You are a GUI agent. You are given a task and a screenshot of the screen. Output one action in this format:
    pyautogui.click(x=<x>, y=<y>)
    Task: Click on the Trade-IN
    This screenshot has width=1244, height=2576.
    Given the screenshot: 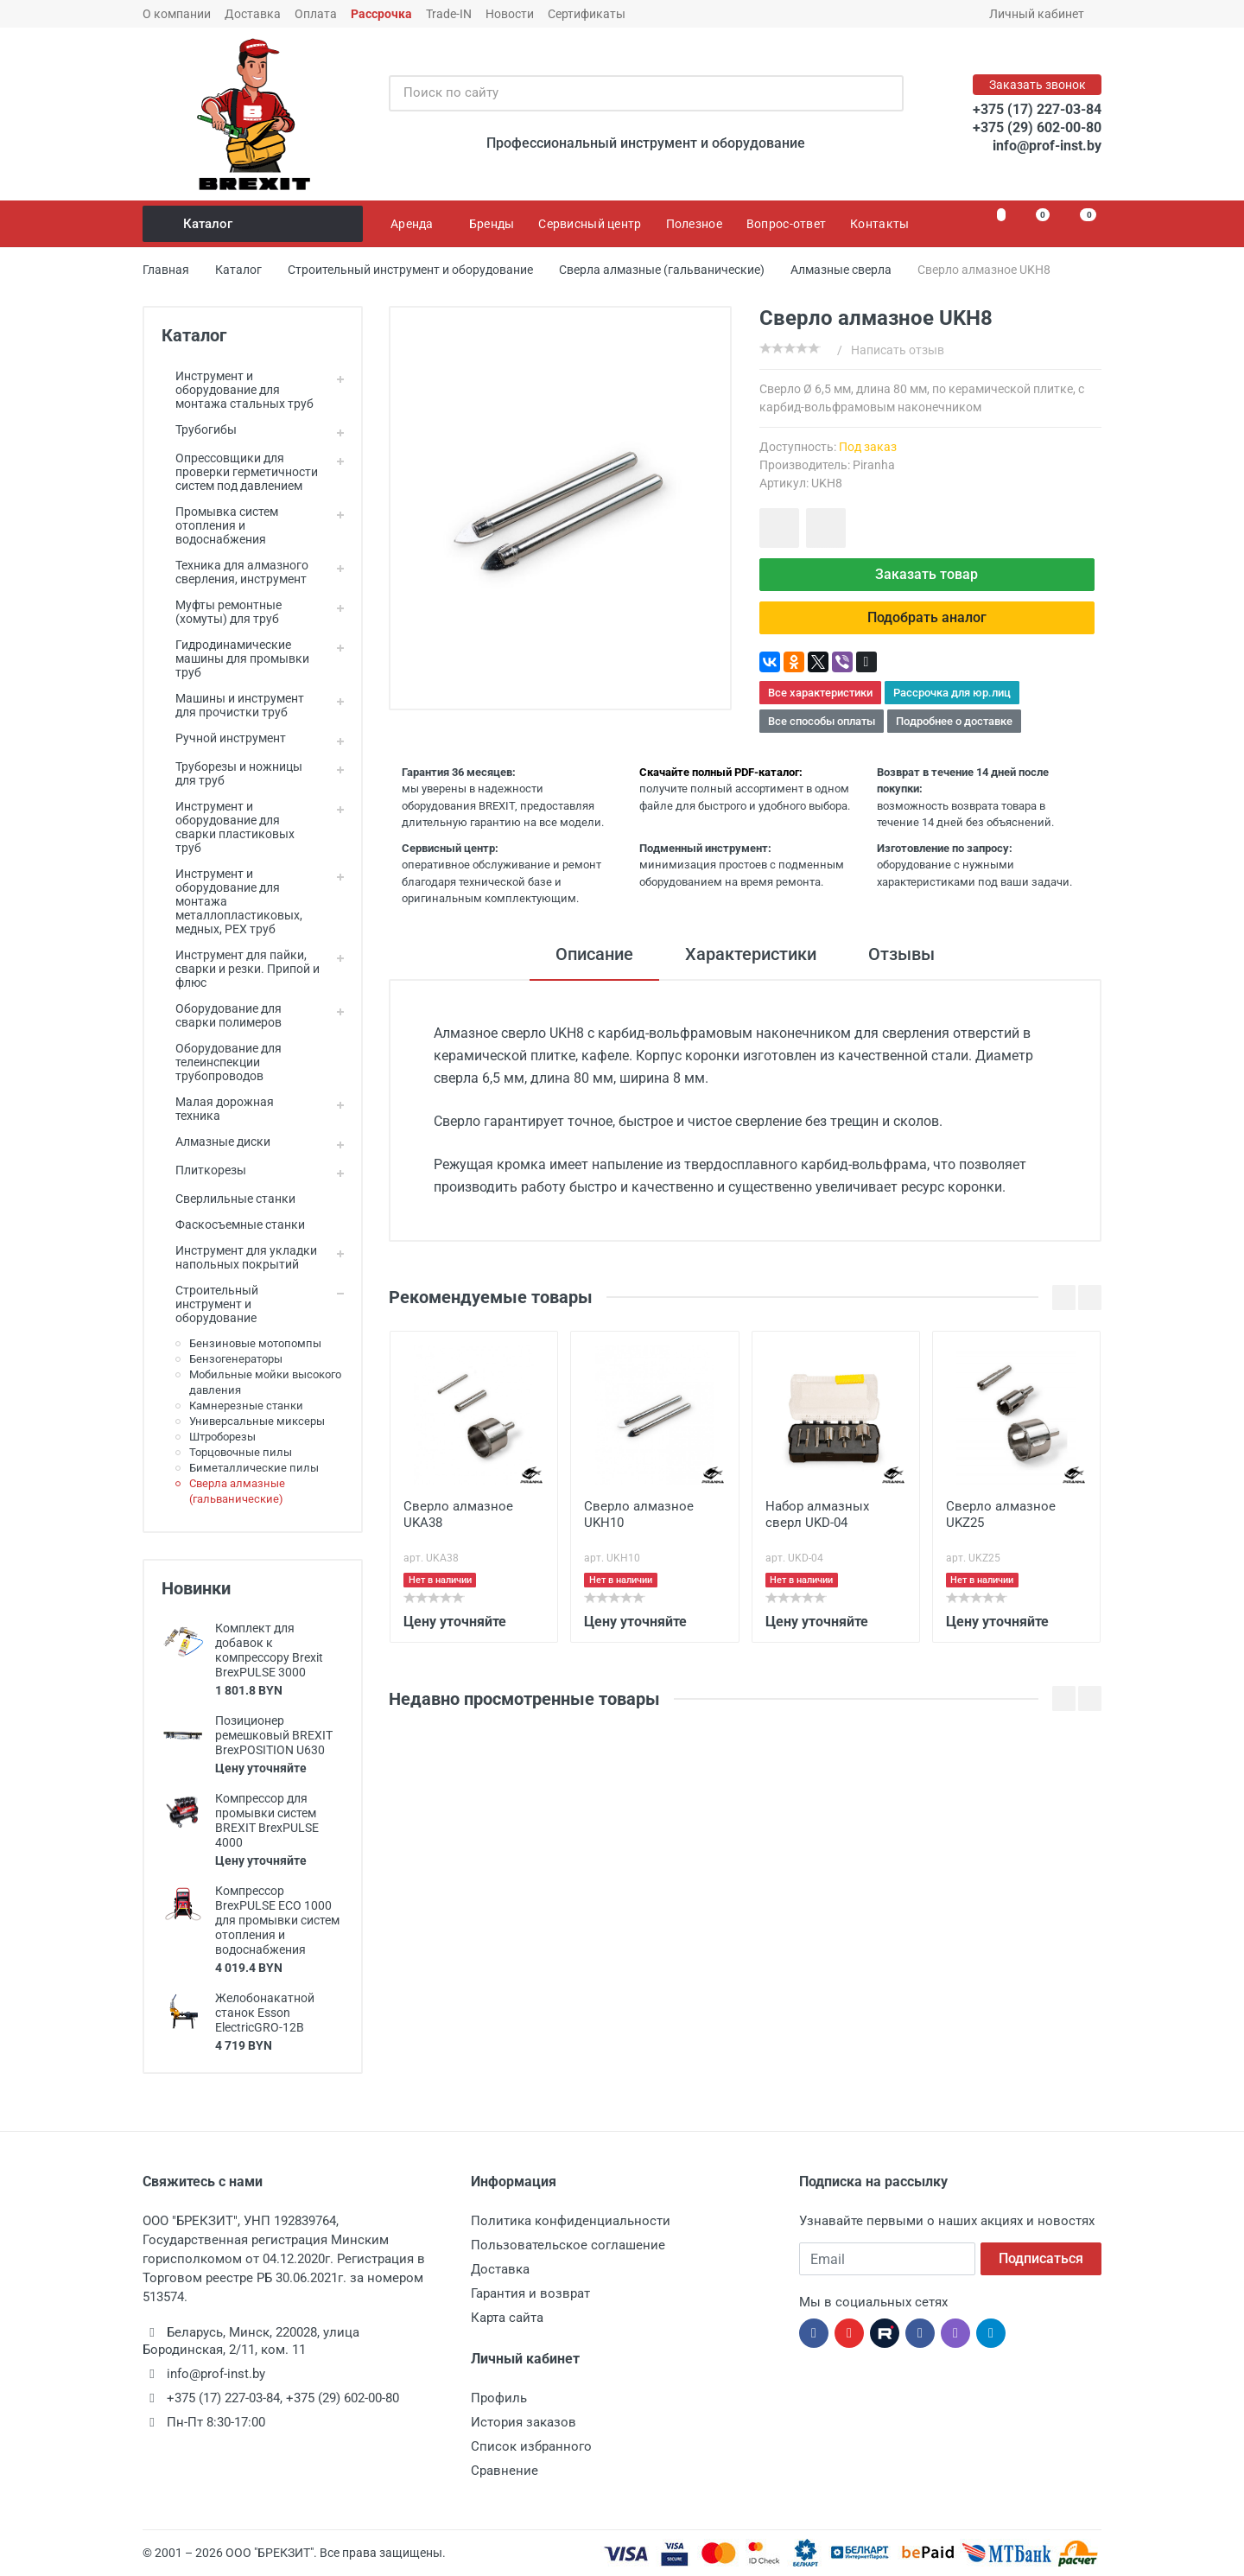 What is the action you would take?
    pyautogui.click(x=449, y=14)
    